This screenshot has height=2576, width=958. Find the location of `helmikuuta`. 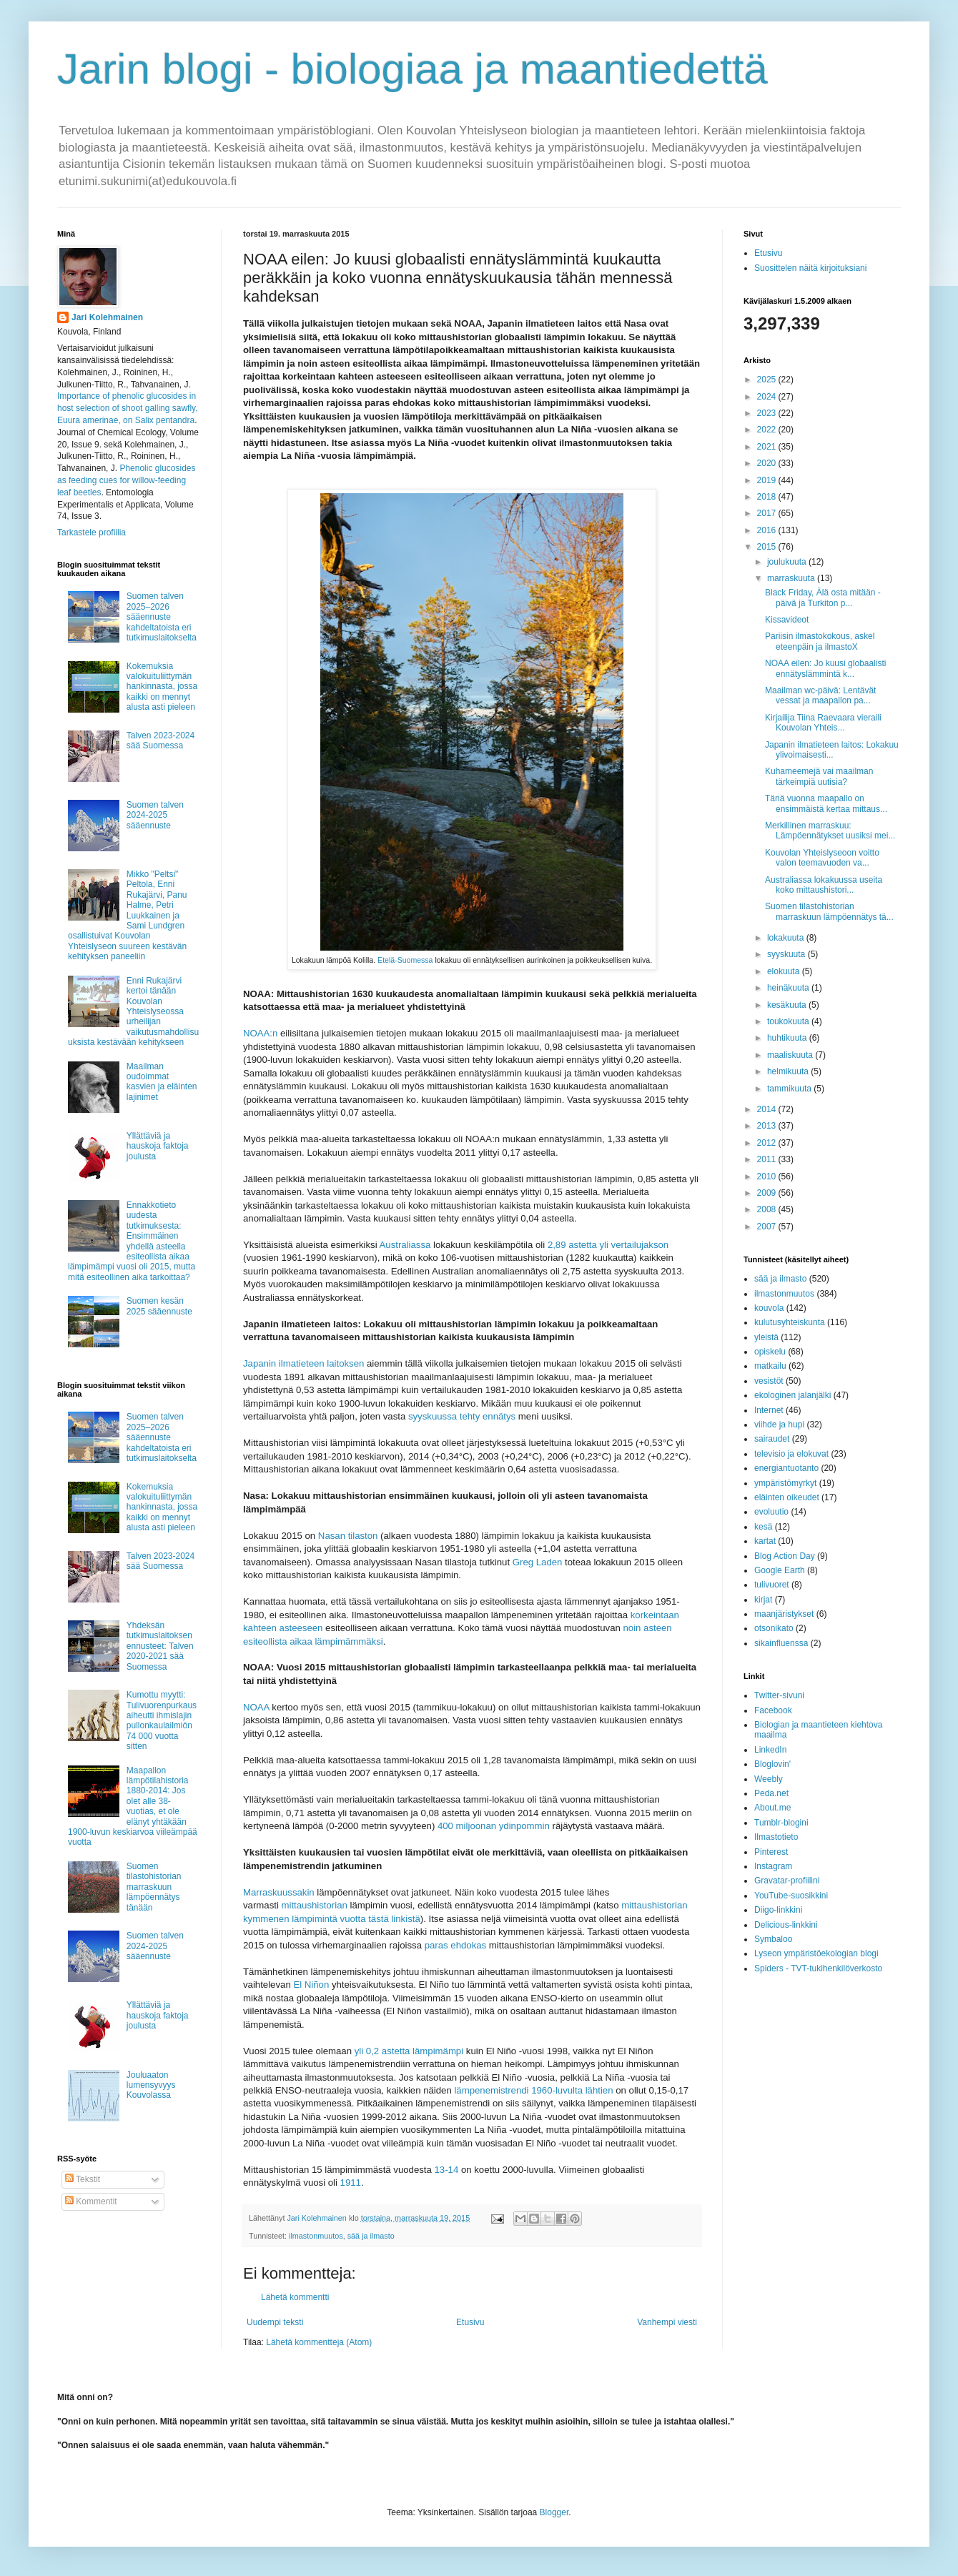

helmikuuta is located at coordinates (789, 1071).